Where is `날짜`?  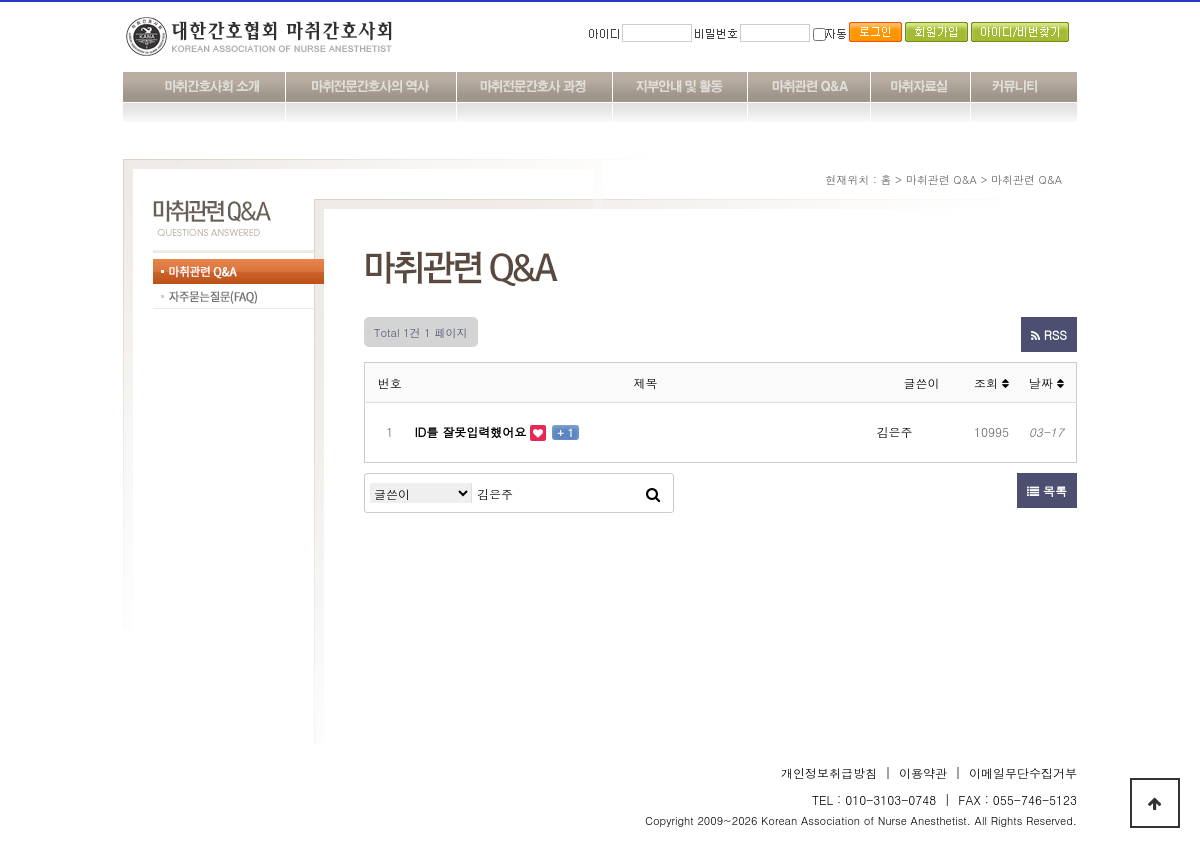
날짜 is located at coordinates (1046, 382).